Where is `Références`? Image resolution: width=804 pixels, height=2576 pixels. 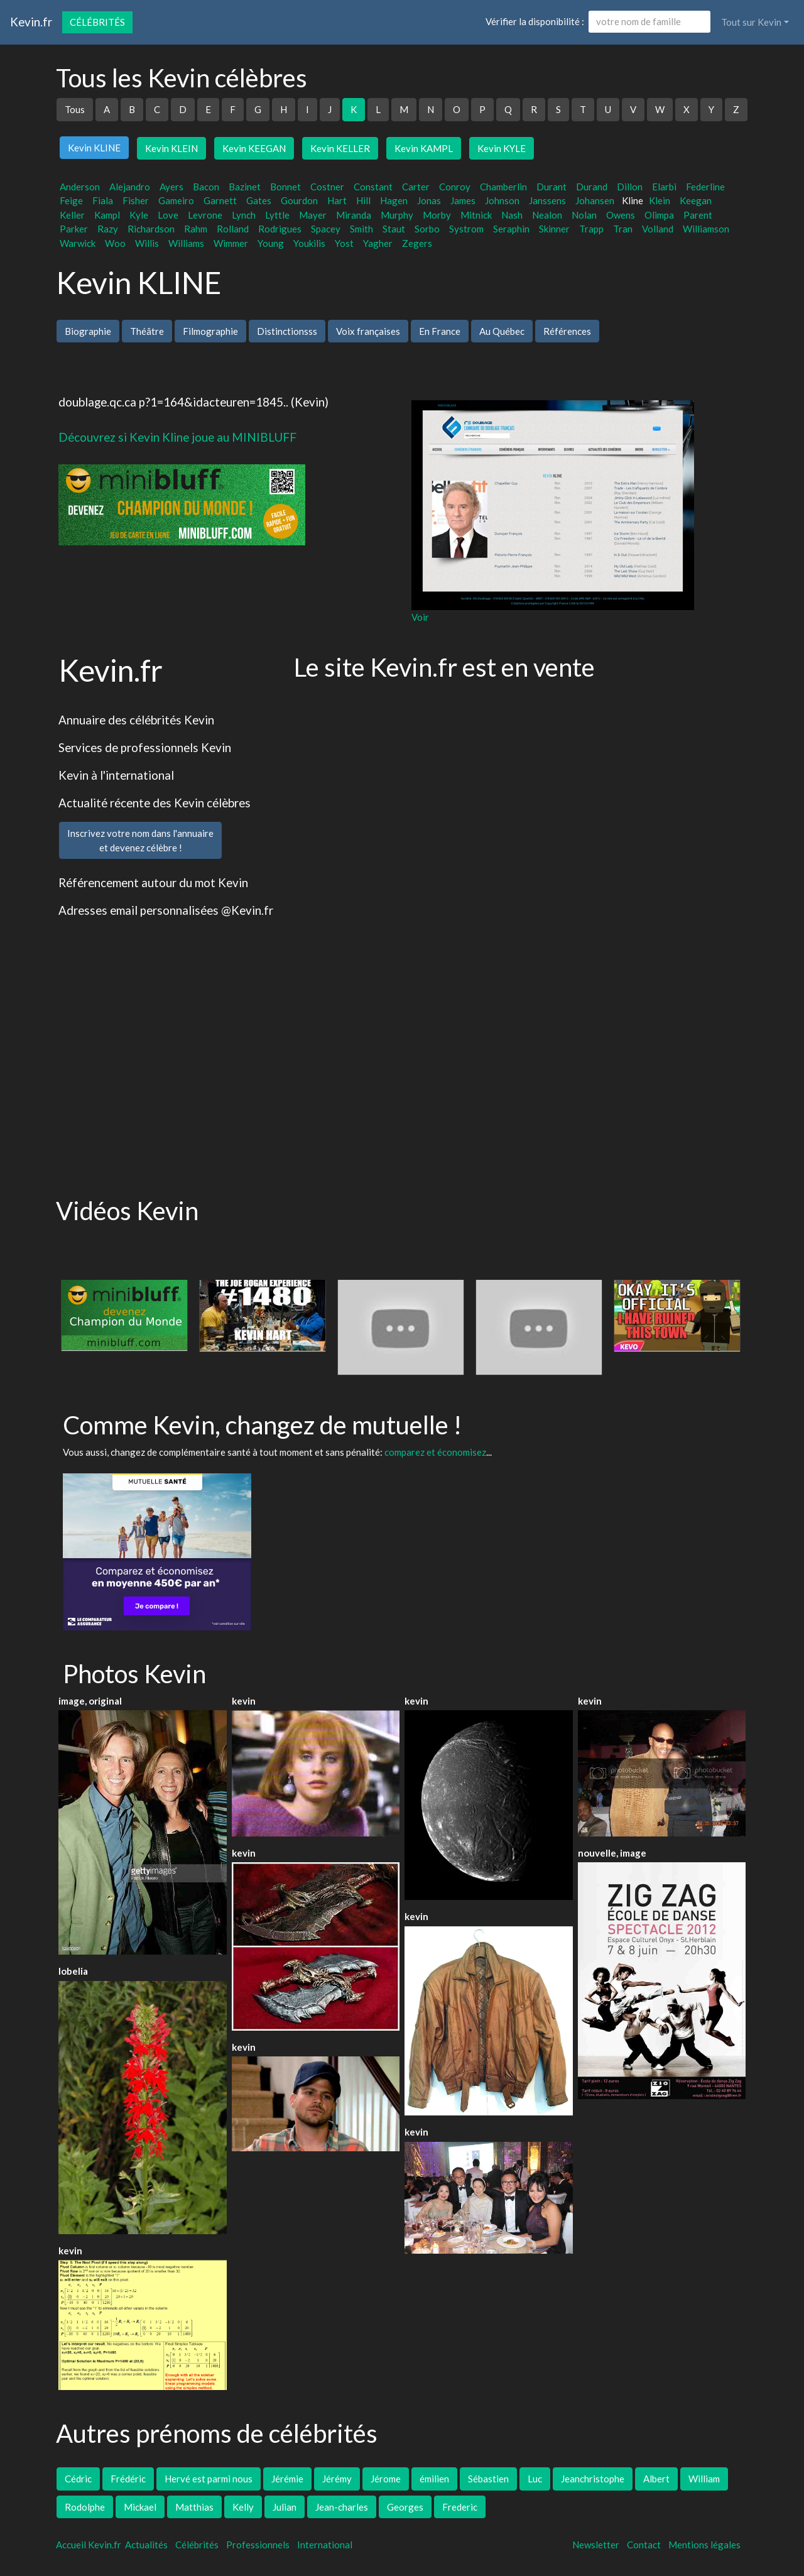 Références is located at coordinates (567, 331).